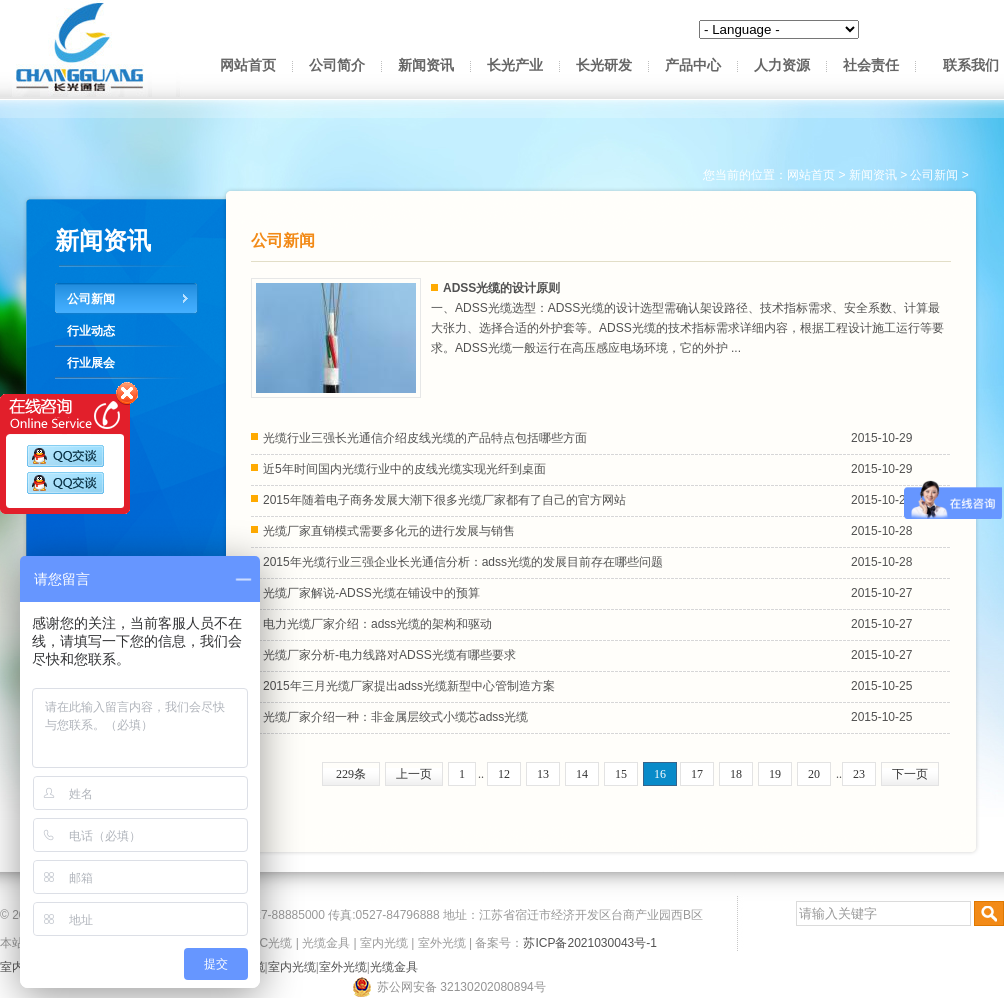 The image size is (1004, 998). I want to click on 12, so click(504, 774).